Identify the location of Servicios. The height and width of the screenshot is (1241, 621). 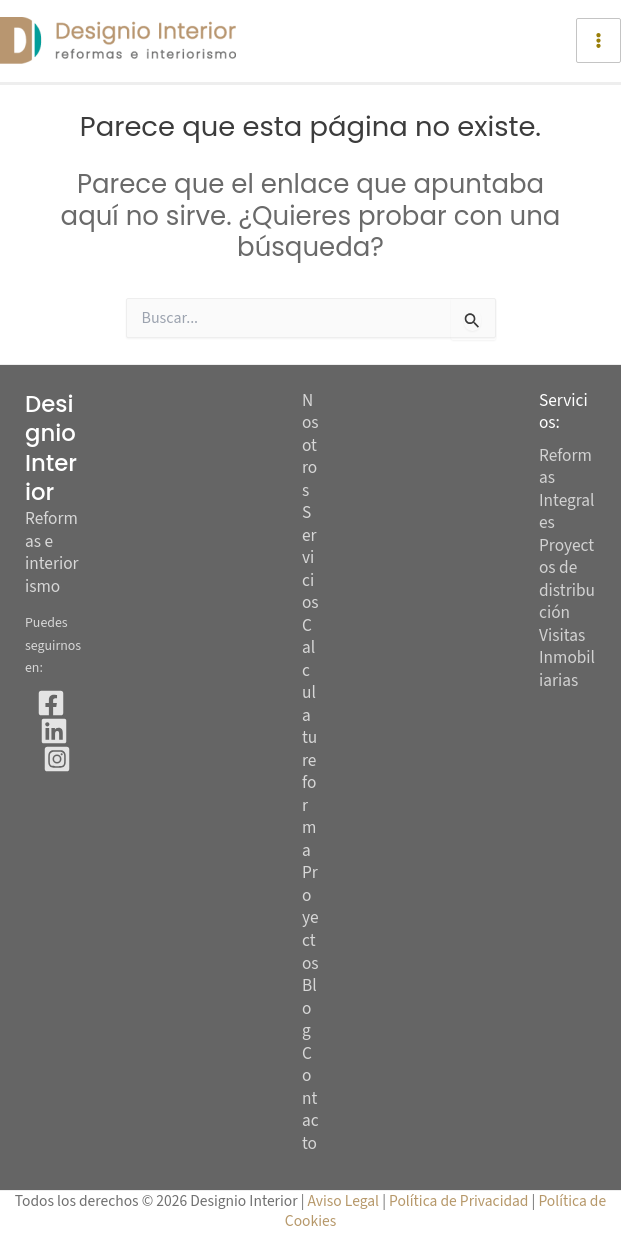
(310, 558).